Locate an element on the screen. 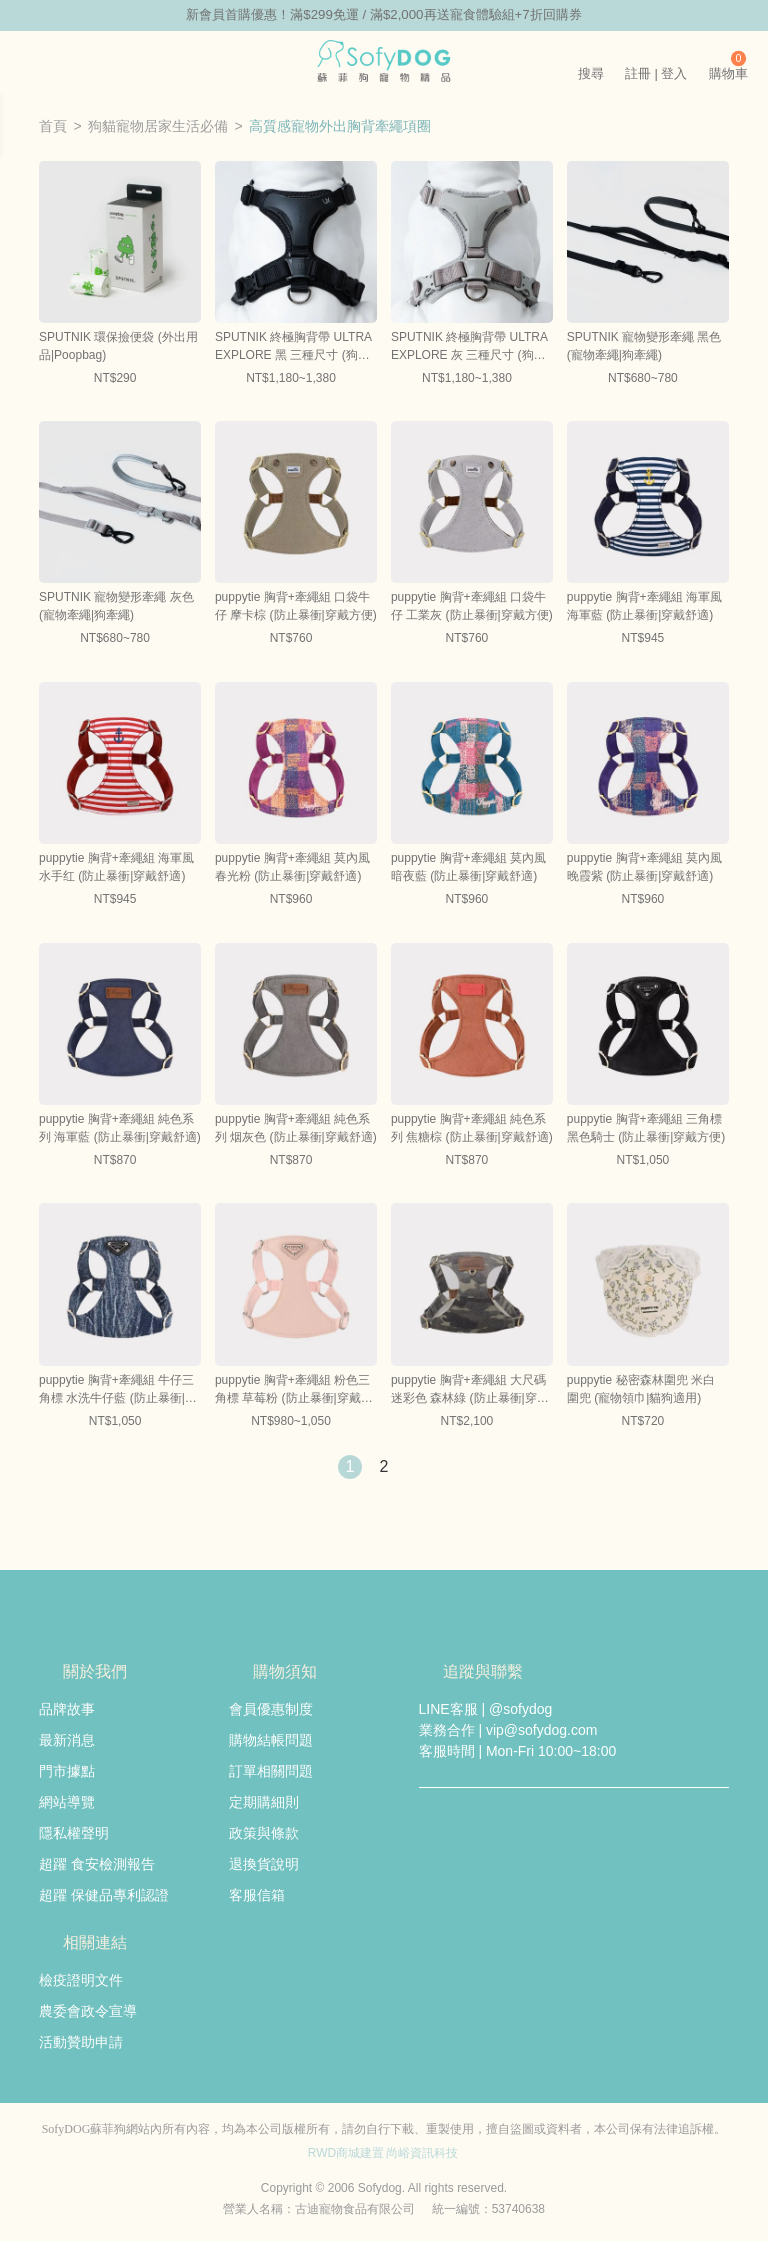 The width and height of the screenshot is (768, 2241). 農委會政令宣導 is located at coordinates (88, 2012).